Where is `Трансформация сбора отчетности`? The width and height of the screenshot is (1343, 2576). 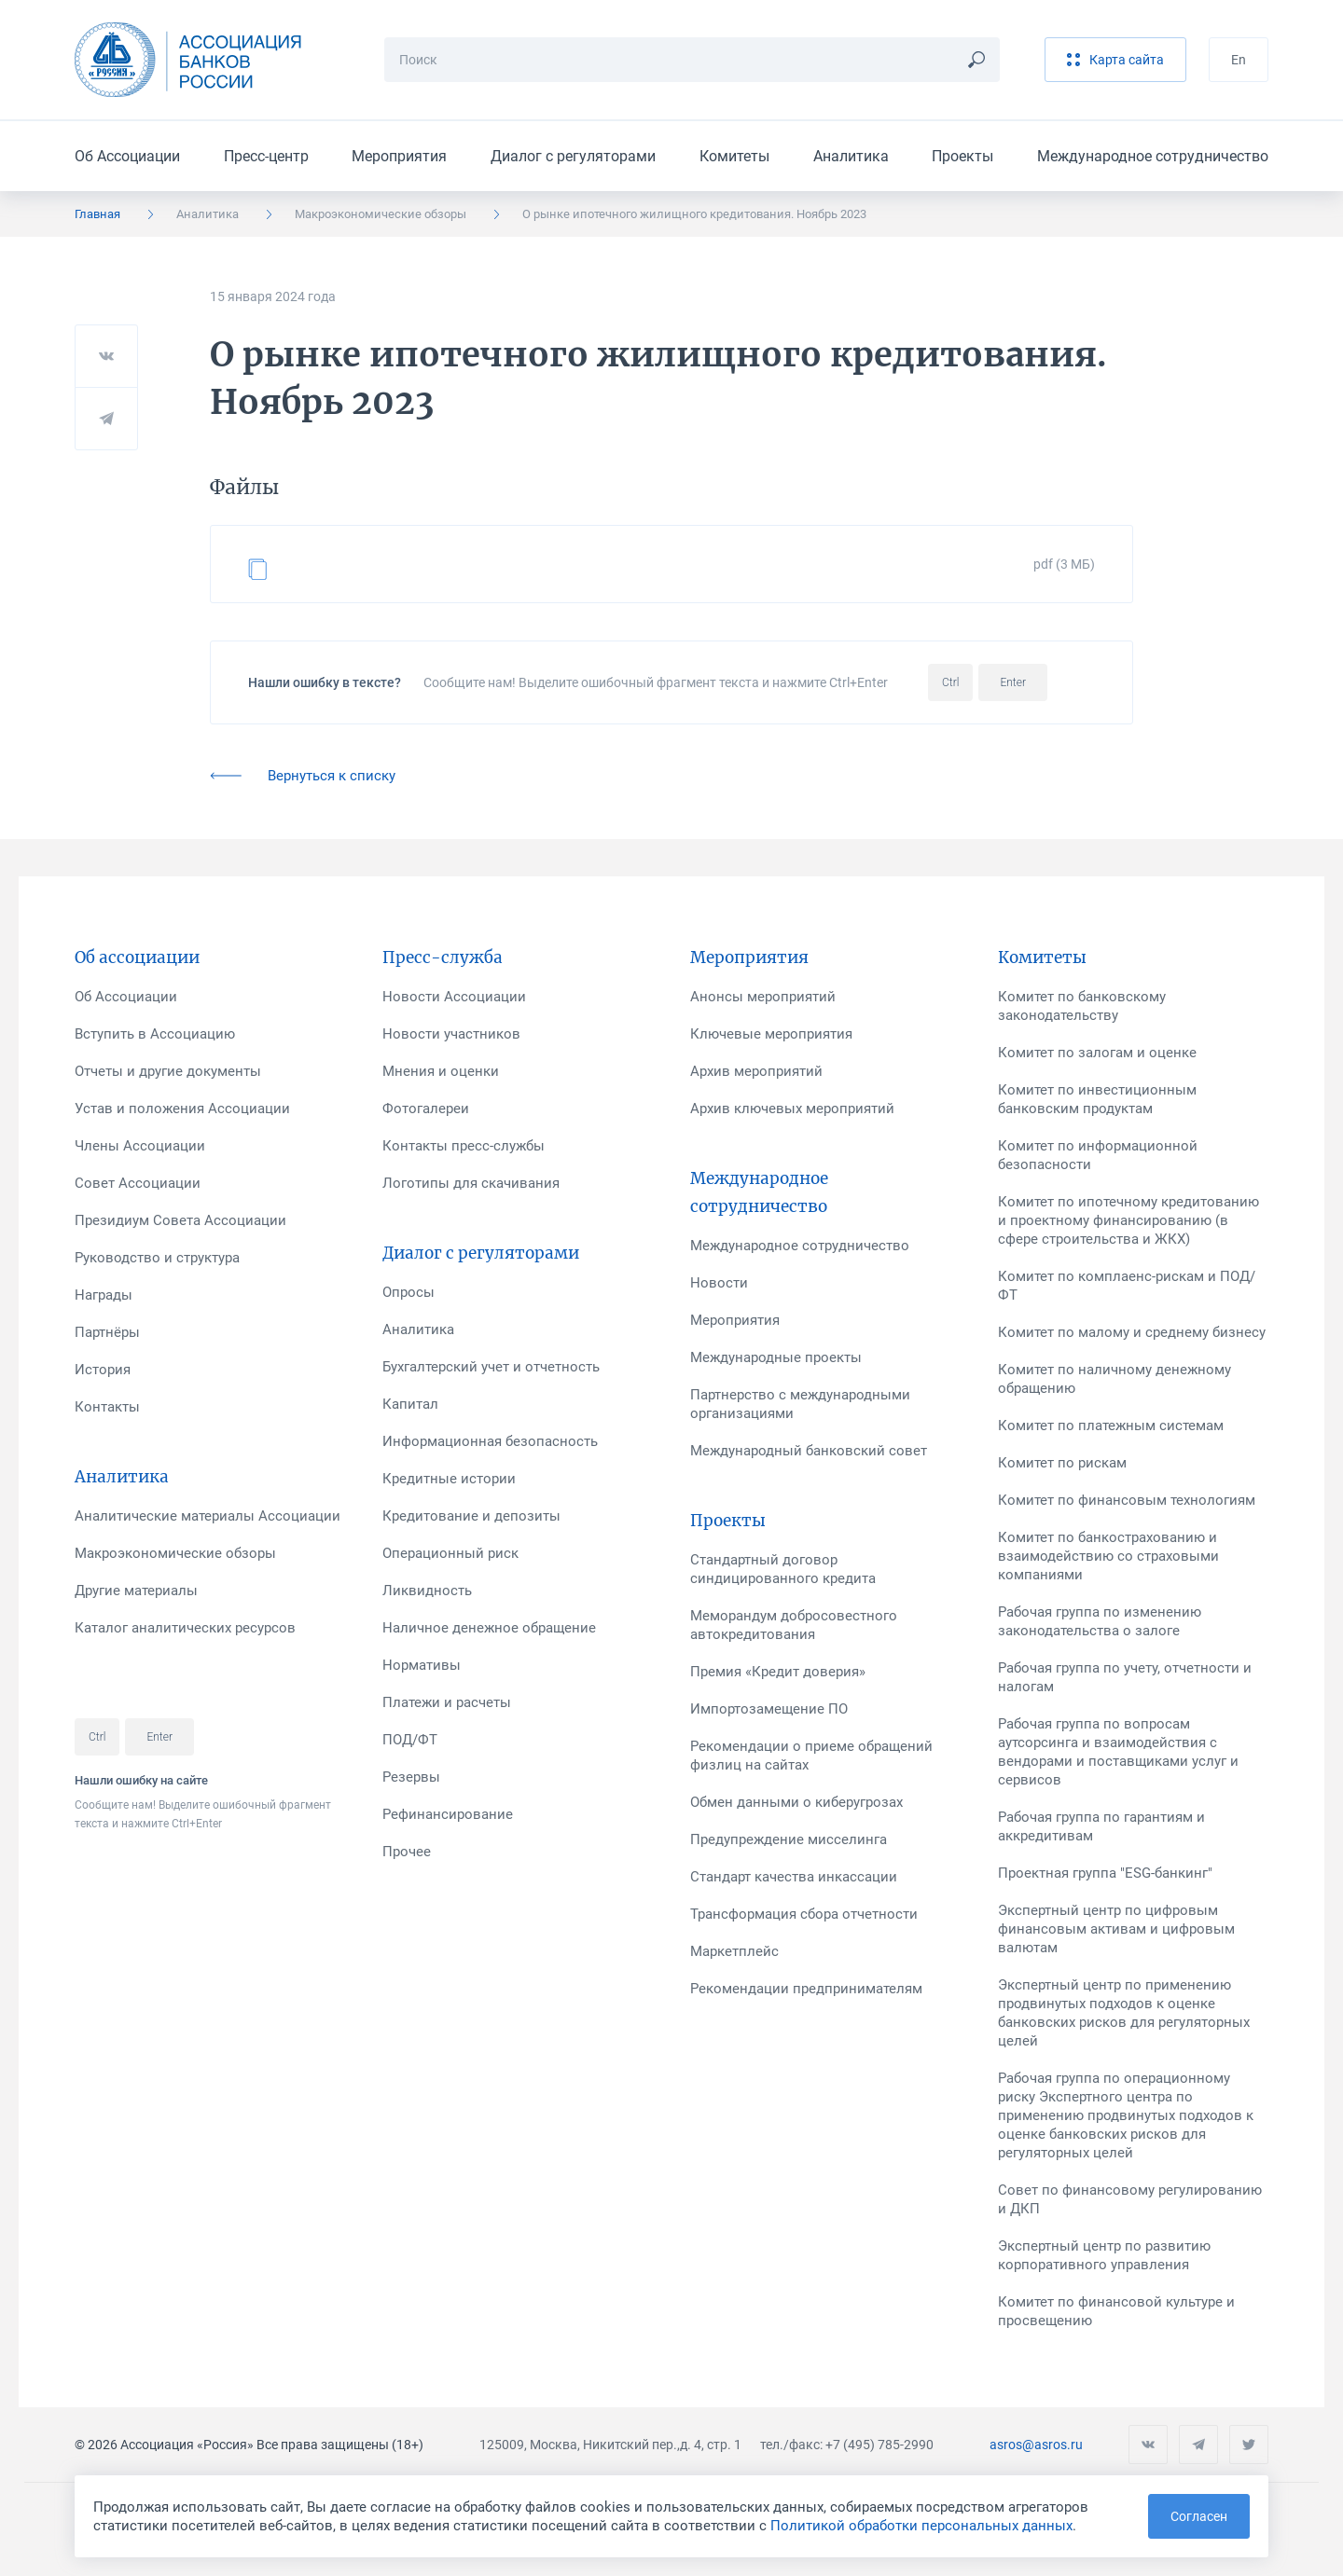
Трансформация сбора отчетности is located at coordinates (804, 1914).